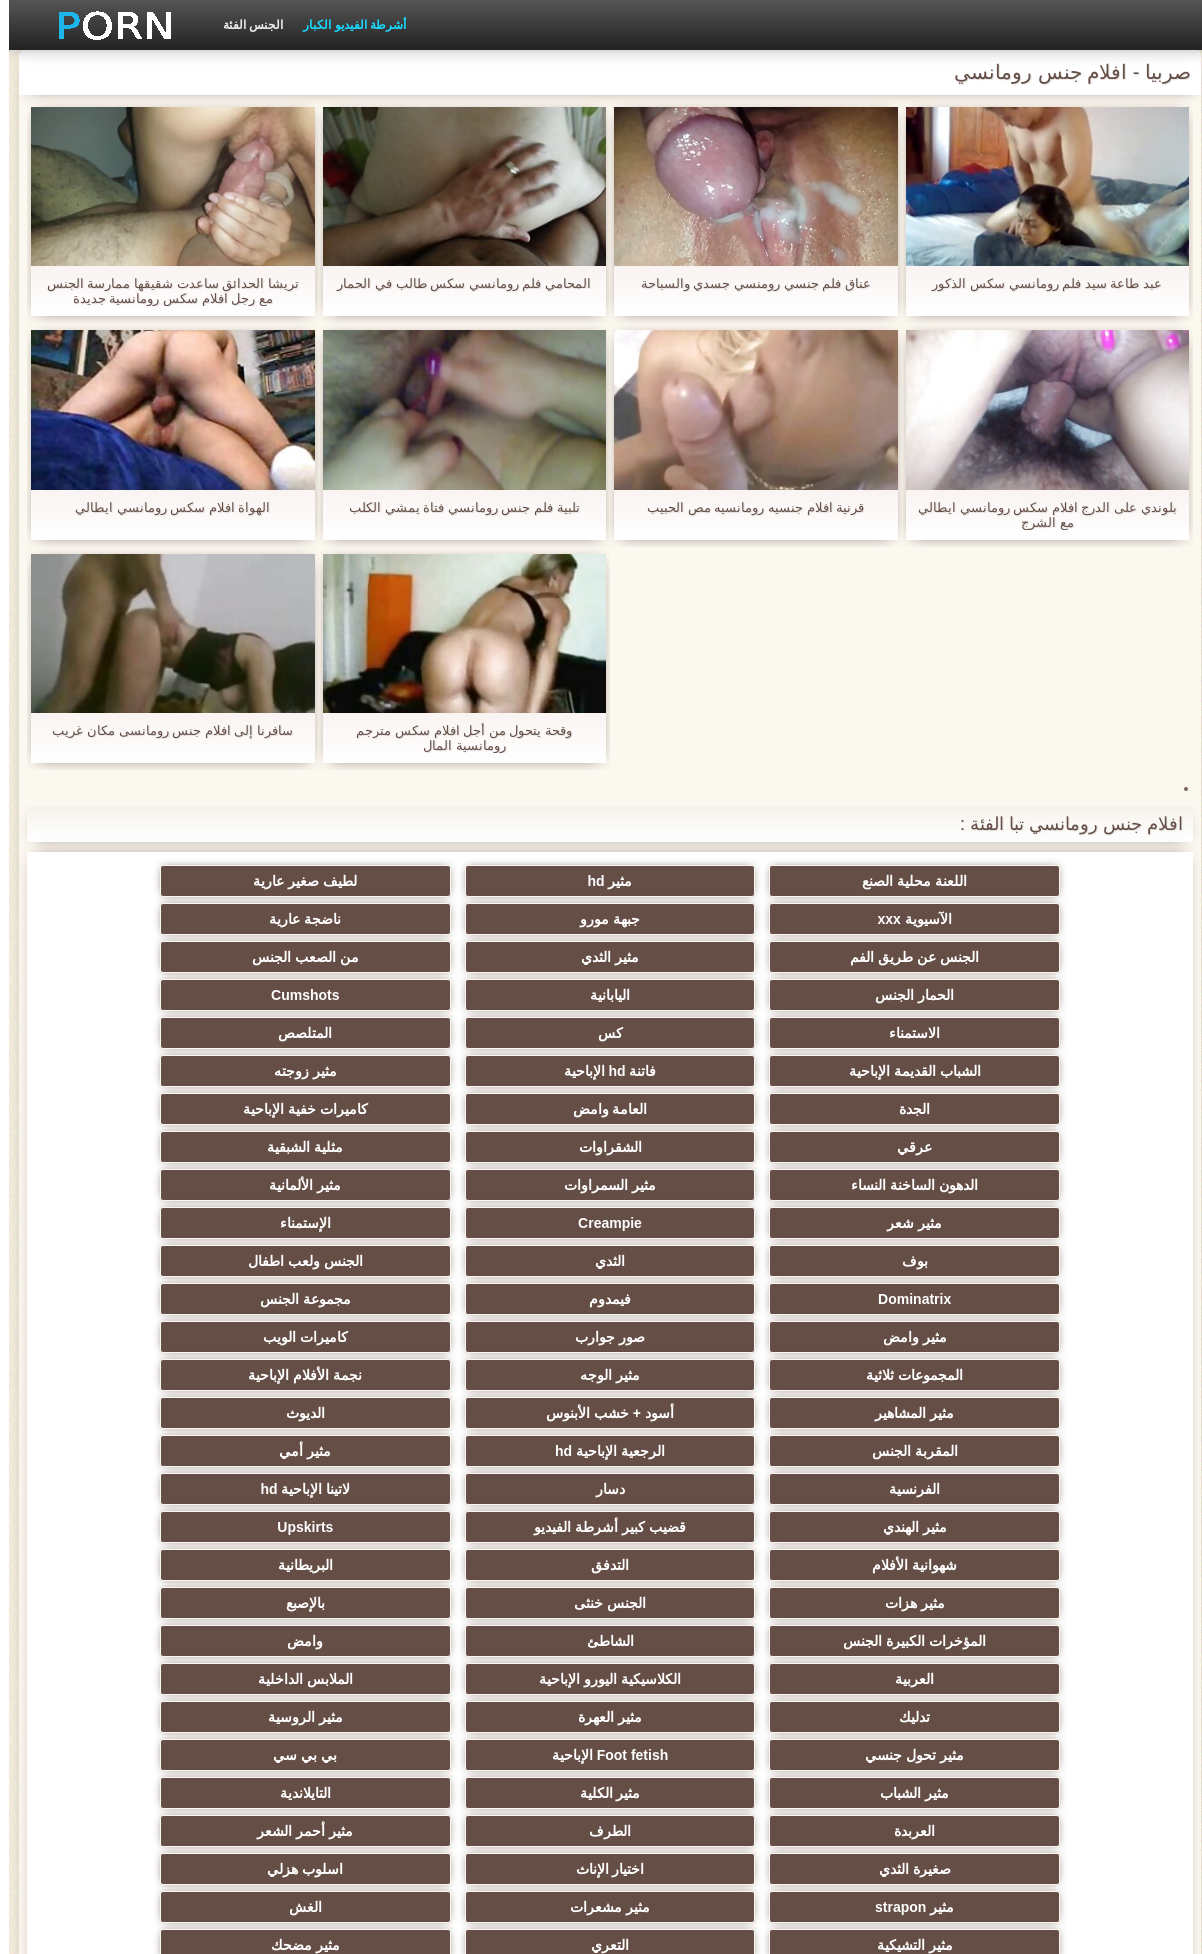  What do you see at coordinates (796, 1299) in the screenshot?
I see `البريطانية` at bounding box center [796, 1299].